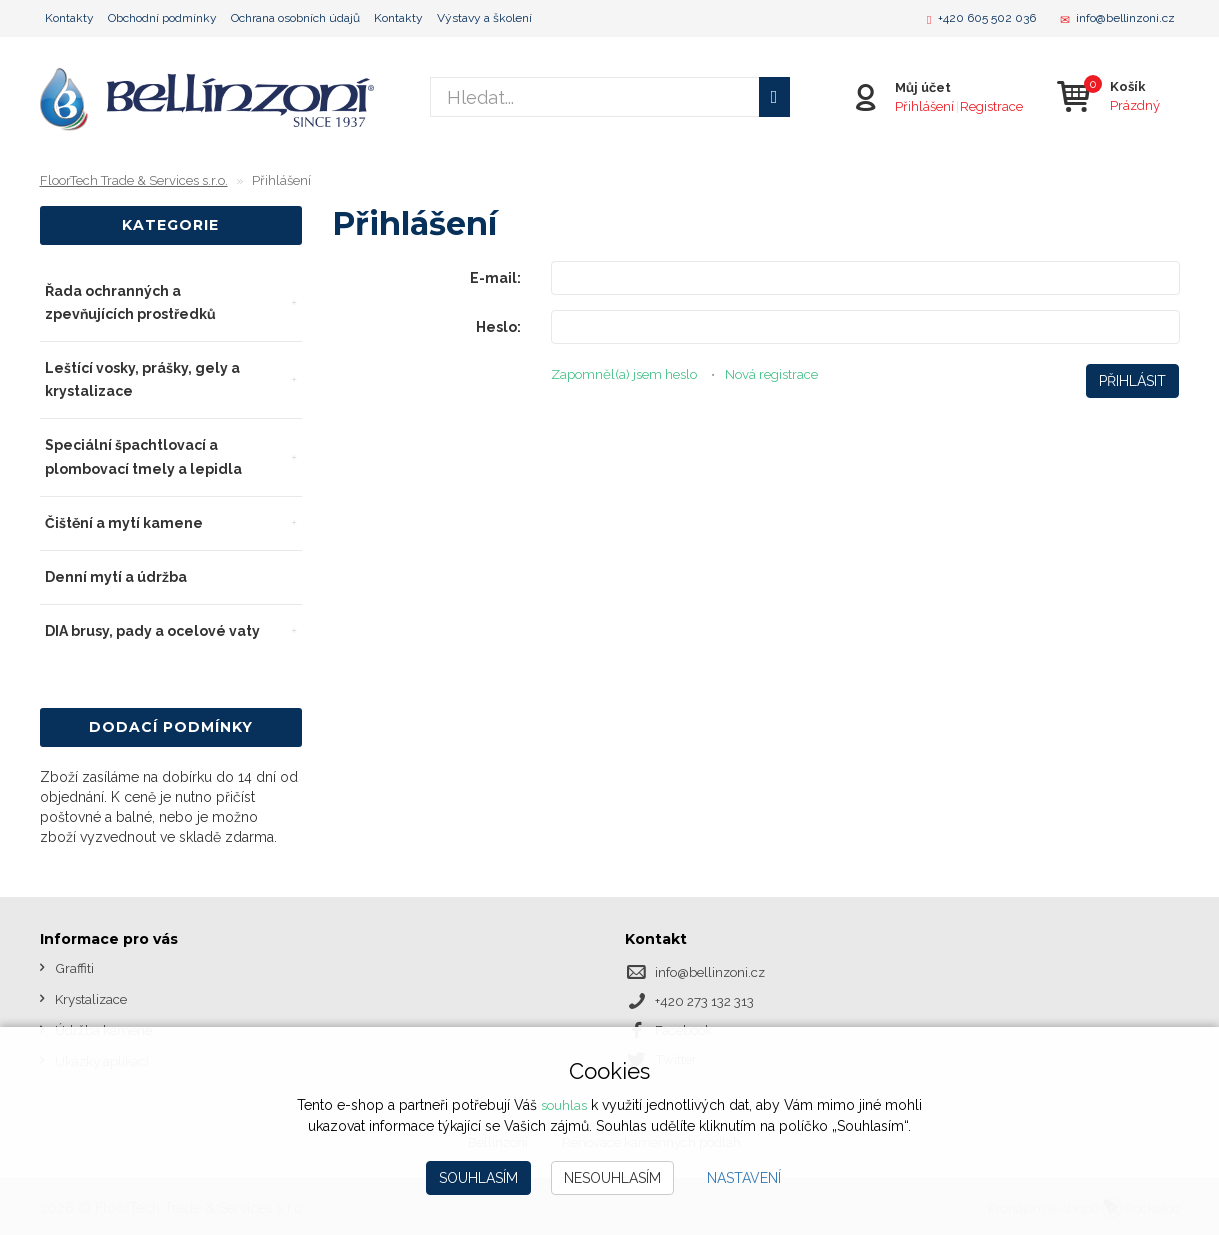 This screenshot has height=1235, width=1219. I want to click on Kontakty, so click(69, 18).